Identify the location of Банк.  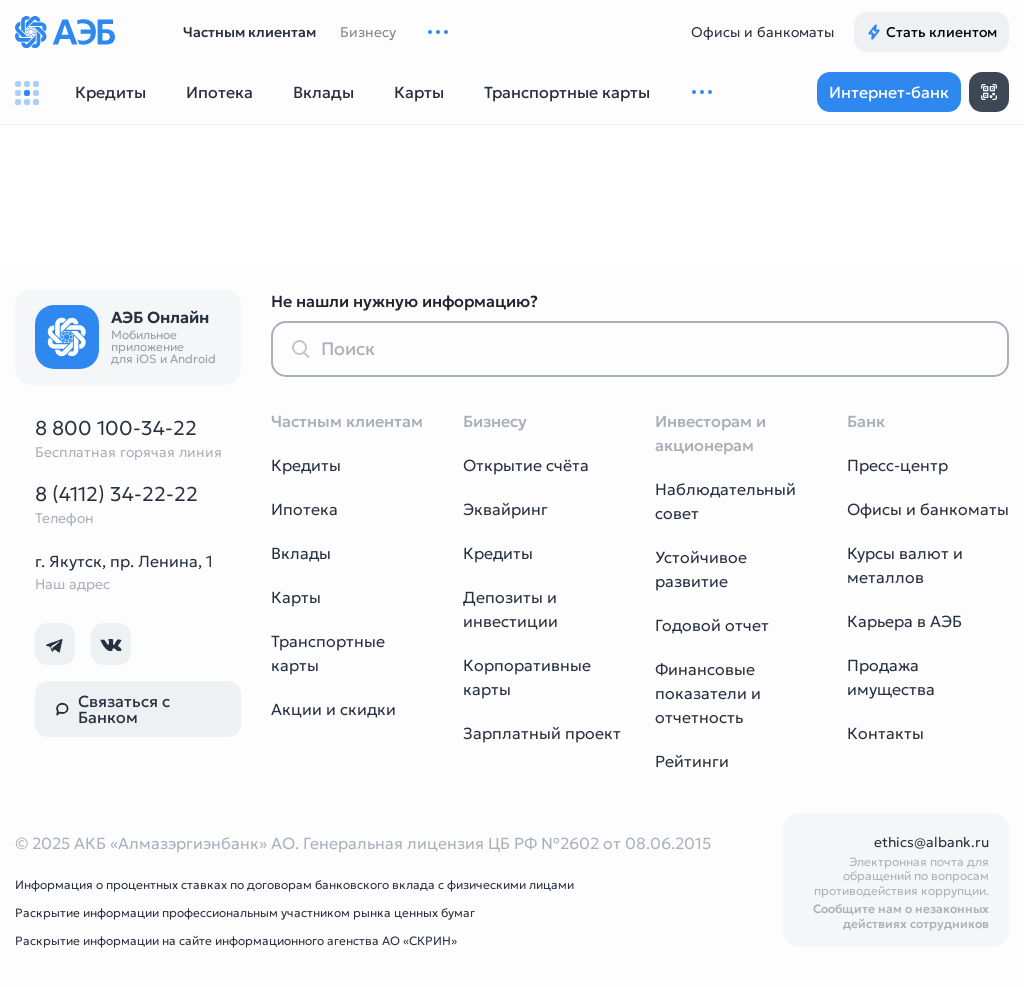
(866, 421).